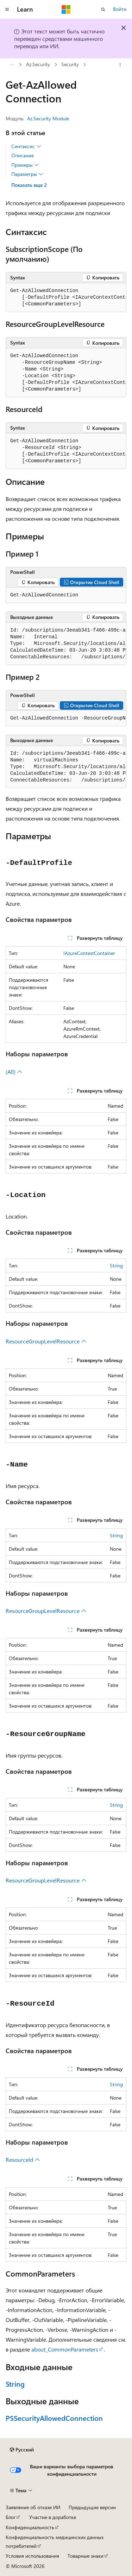 The image size is (132, 2576). What do you see at coordinates (54, 2418) in the screenshot?
I see `PSSecurityAllowedConnection` at bounding box center [54, 2418].